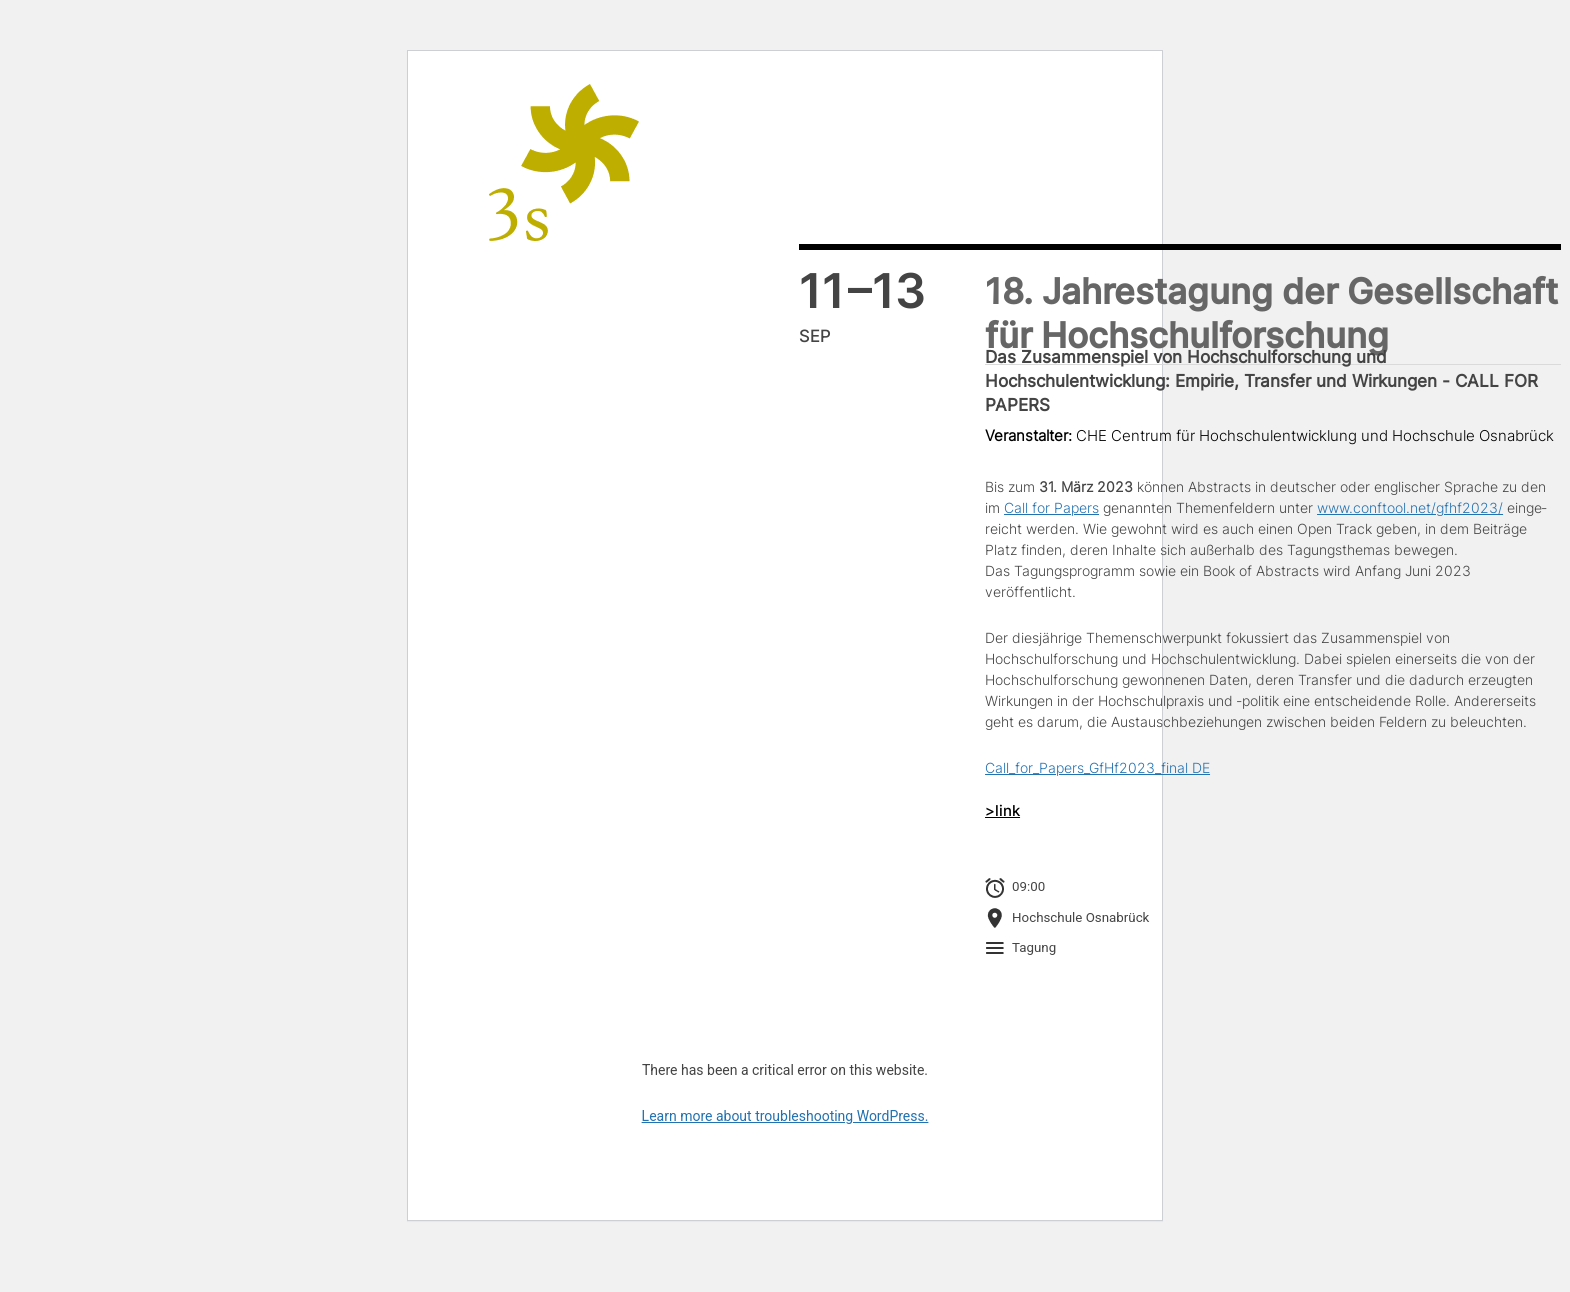 The width and height of the screenshot is (1570, 1292). What do you see at coordinates (1410, 507) in the screenshot?
I see `www.conftool.net/gfhf2023/` at bounding box center [1410, 507].